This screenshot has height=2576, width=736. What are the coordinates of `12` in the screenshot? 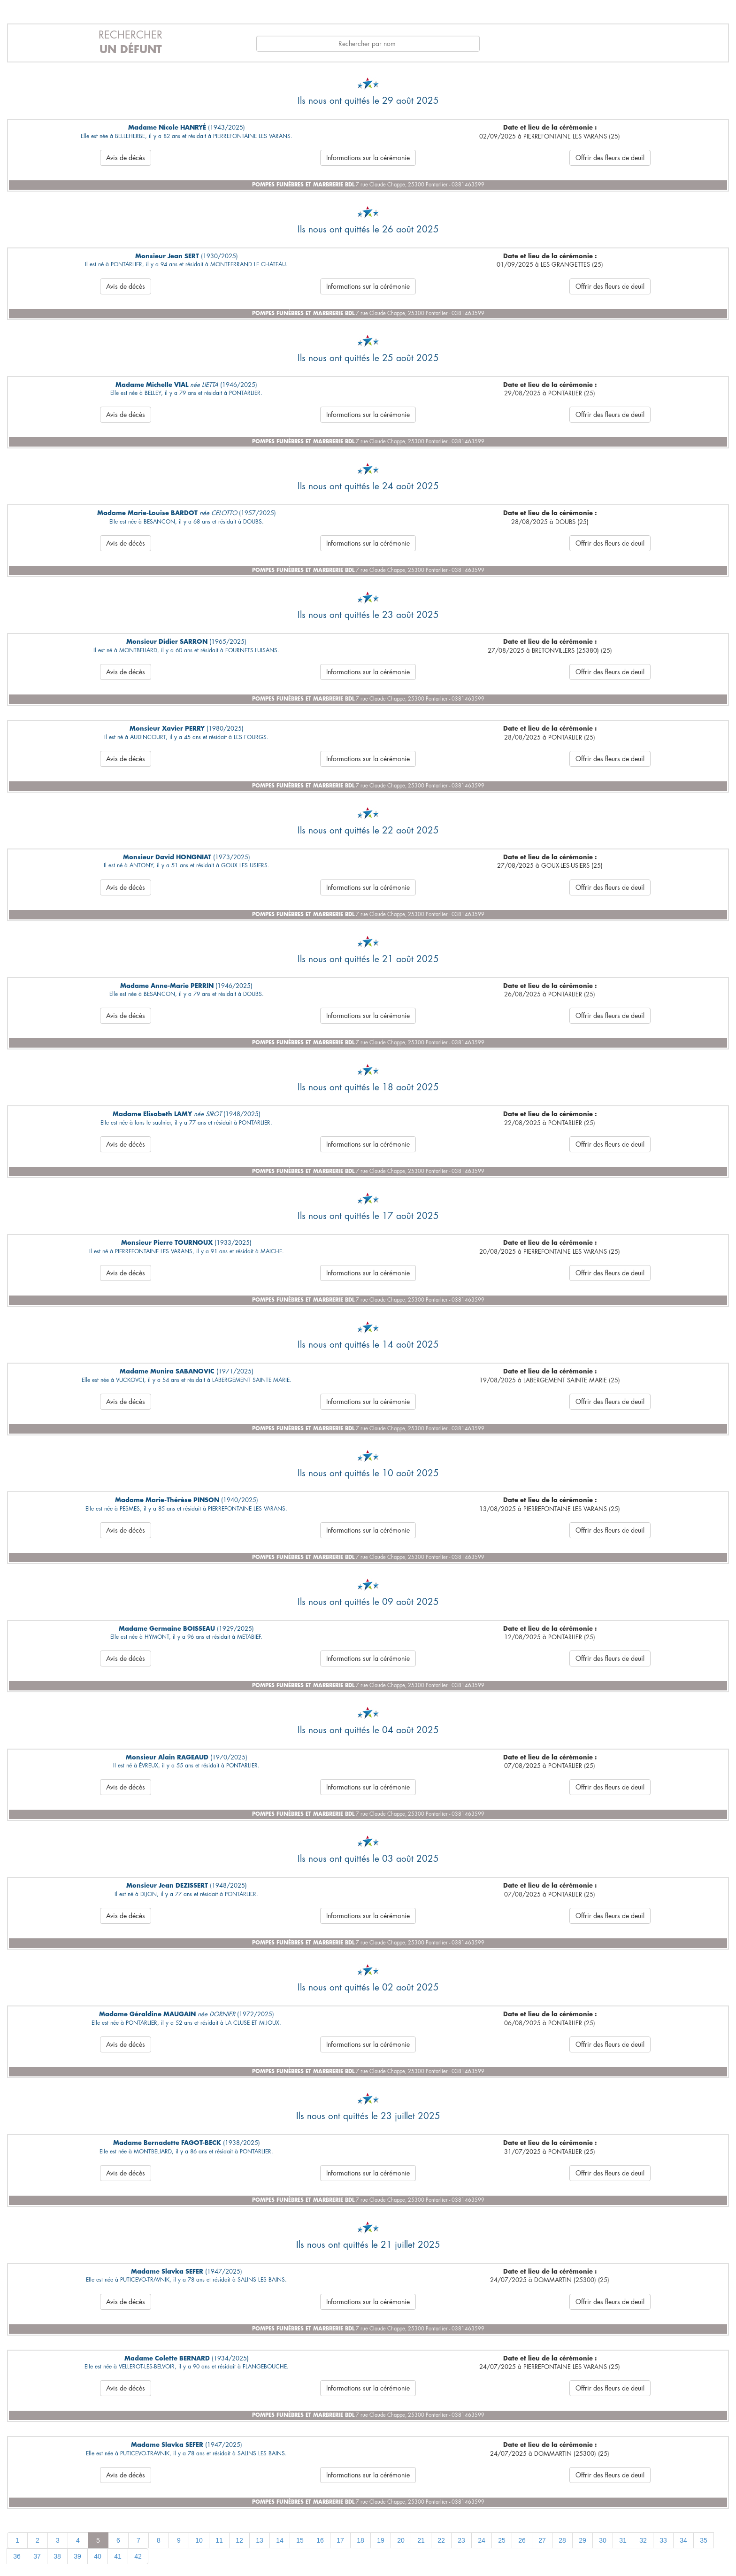 It's located at (239, 2540).